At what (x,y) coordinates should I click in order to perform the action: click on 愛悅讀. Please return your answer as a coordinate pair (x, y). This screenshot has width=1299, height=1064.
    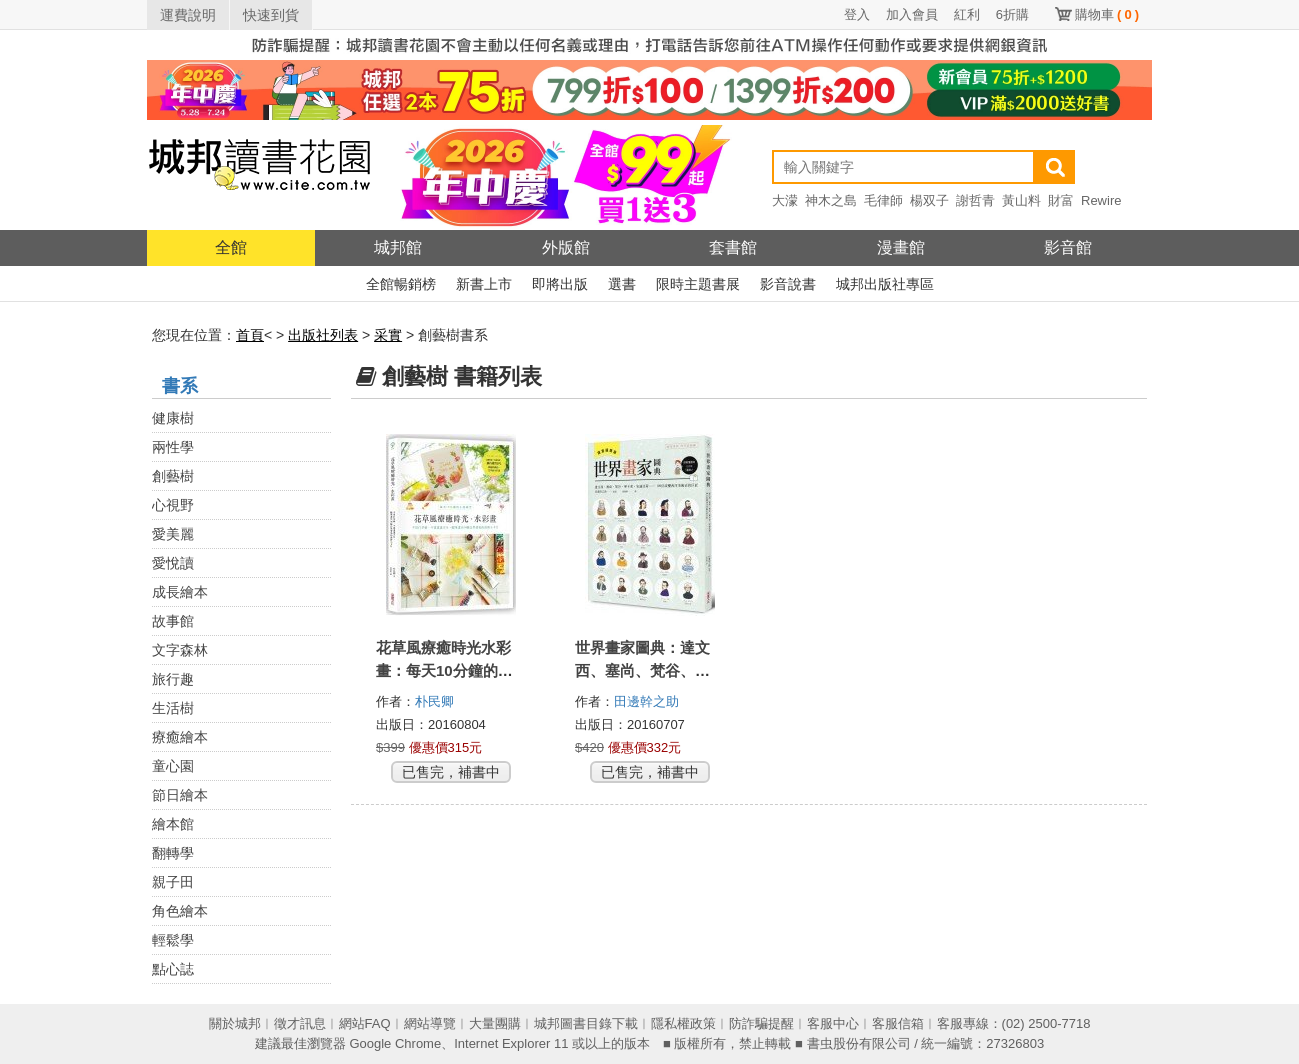
    Looking at the image, I should click on (173, 563).